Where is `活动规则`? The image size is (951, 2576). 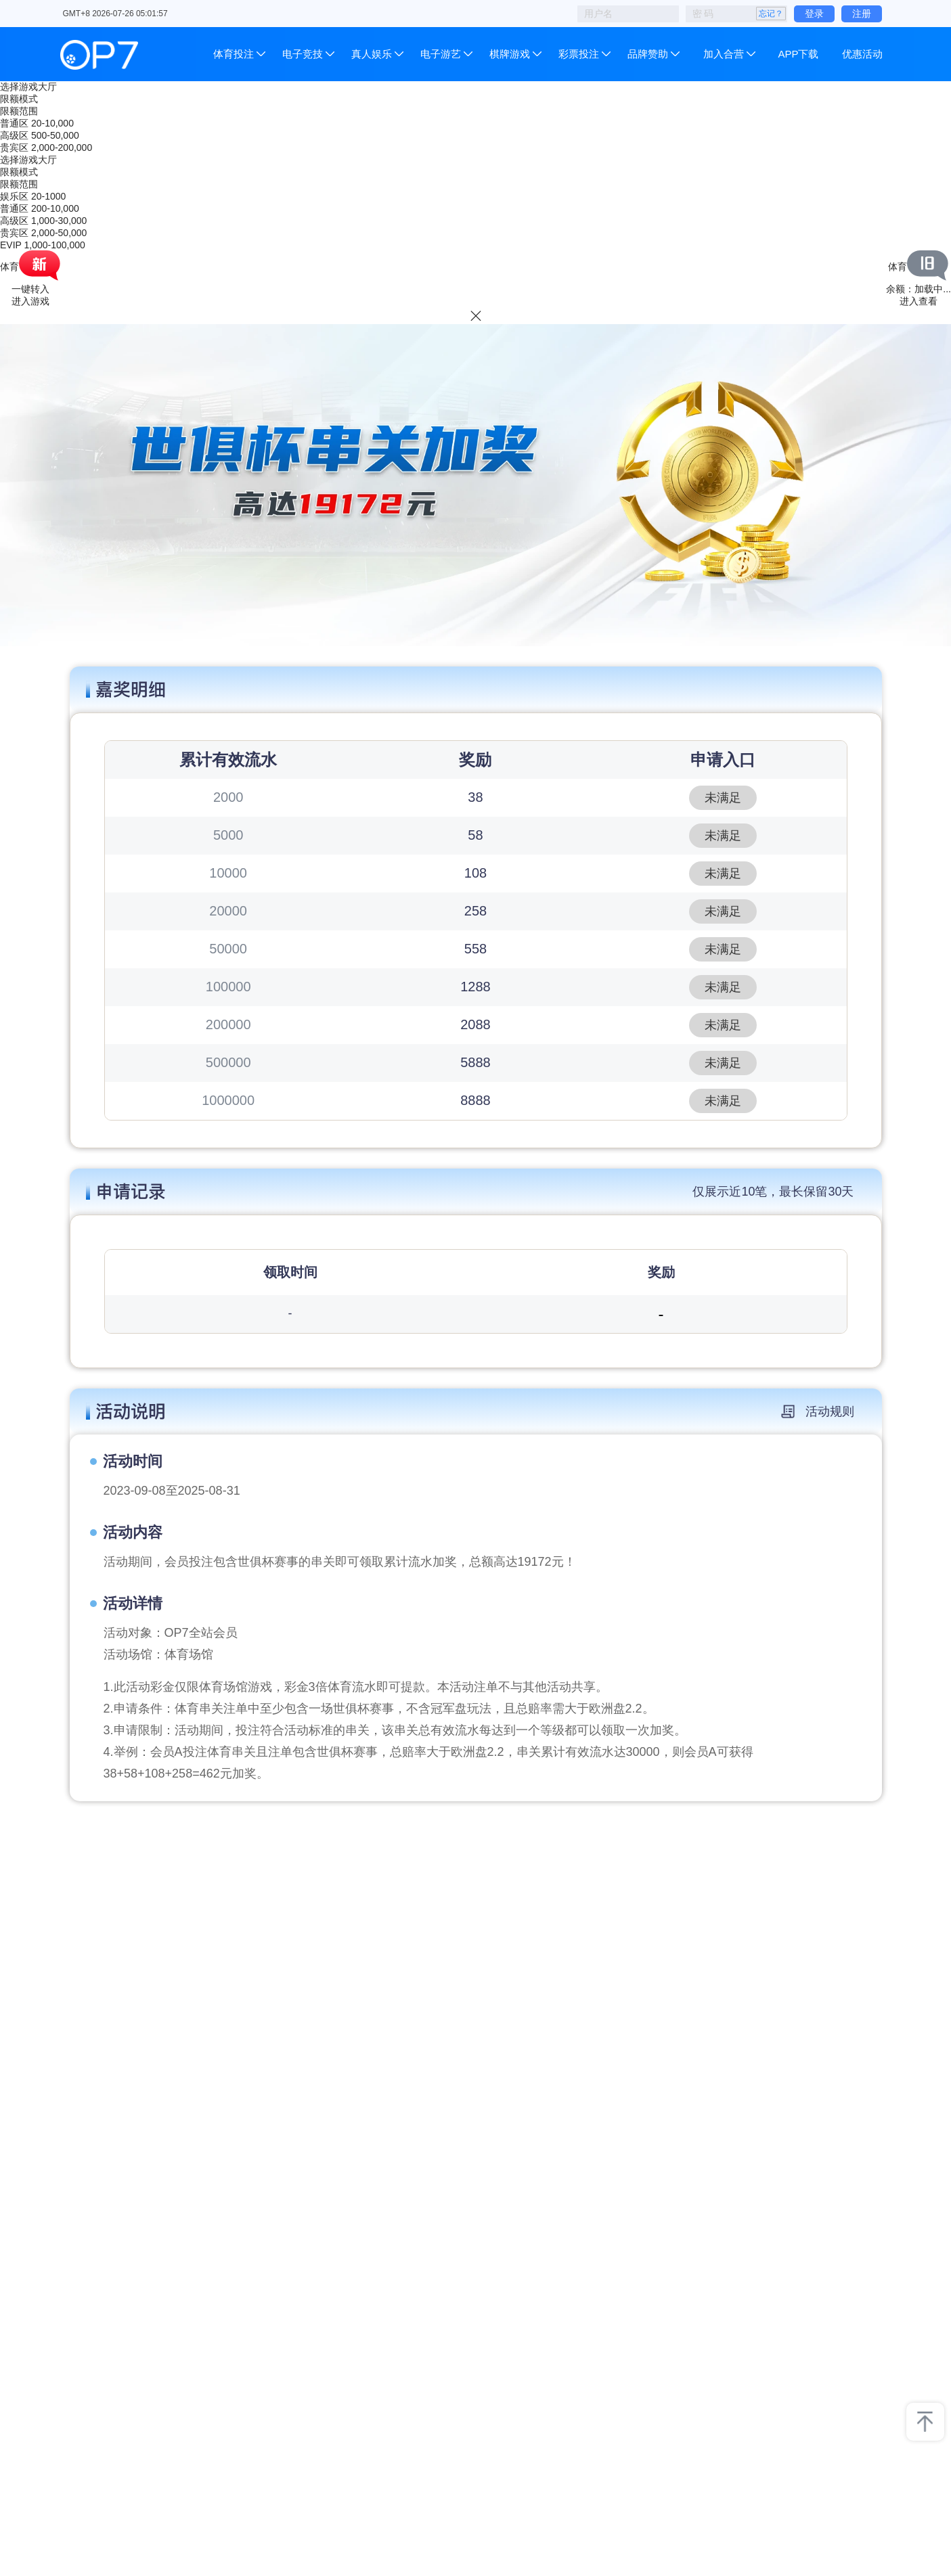 活动规则 is located at coordinates (817, 1411).